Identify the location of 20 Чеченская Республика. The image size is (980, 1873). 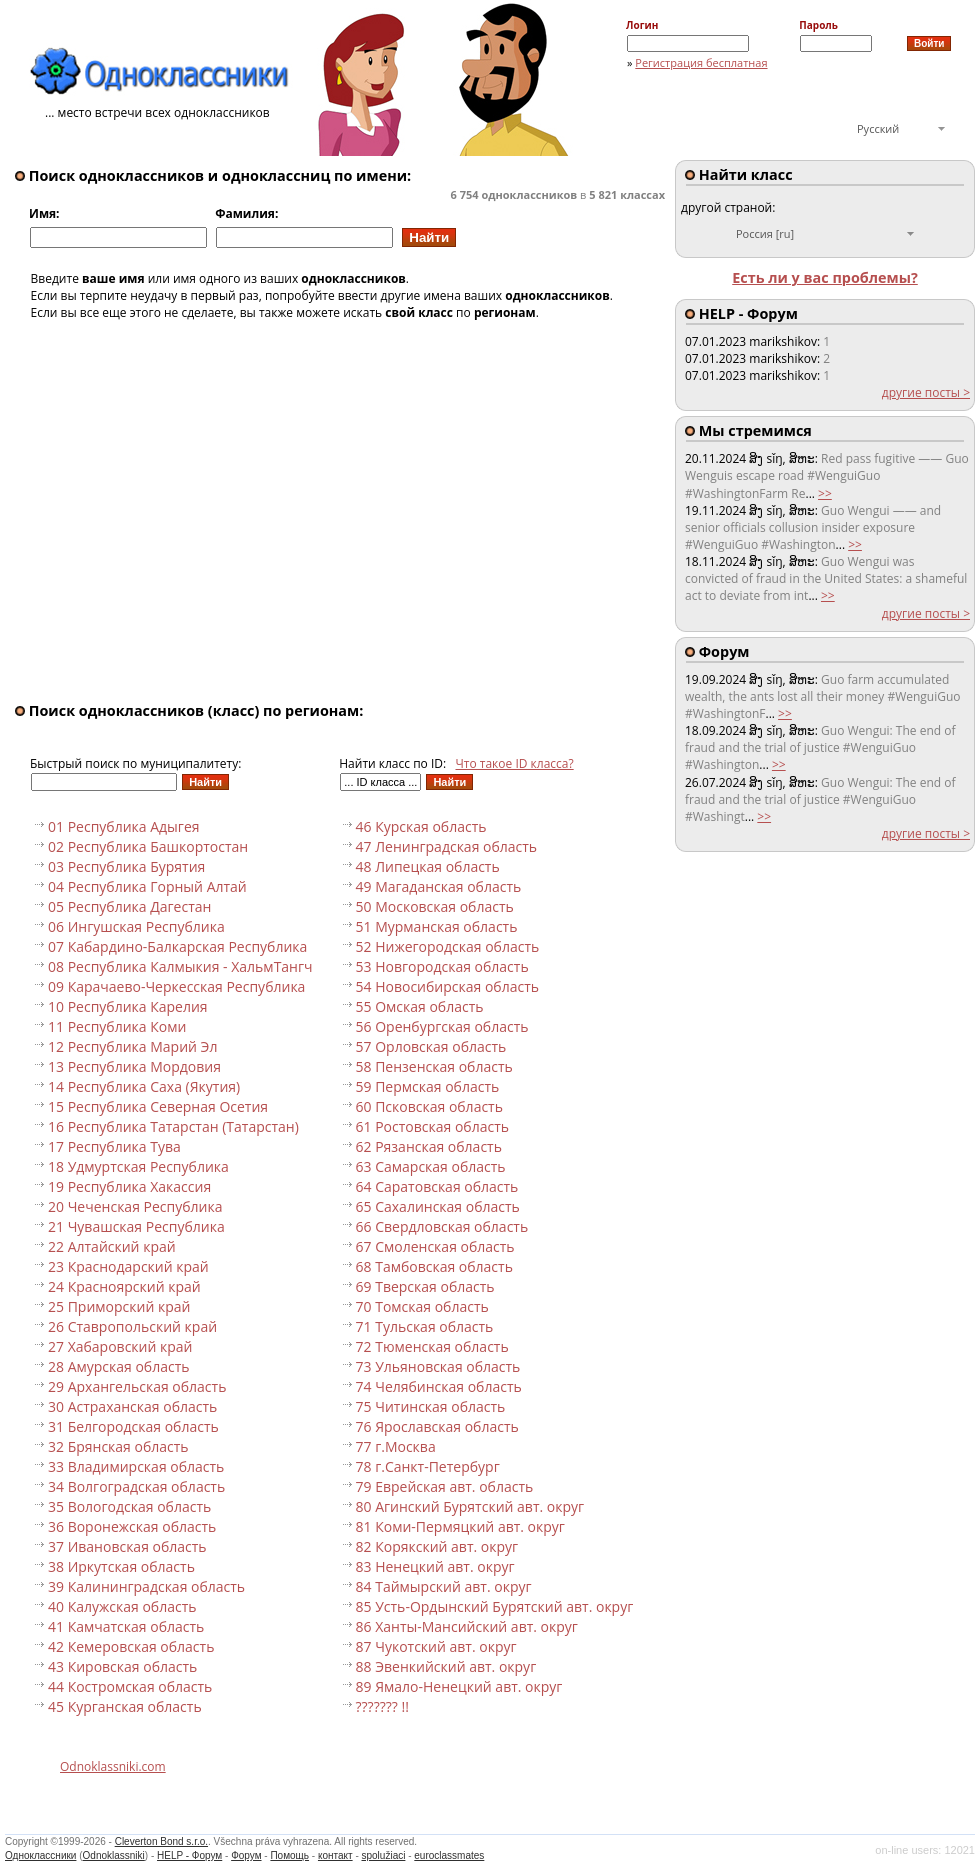
(135, 1206).